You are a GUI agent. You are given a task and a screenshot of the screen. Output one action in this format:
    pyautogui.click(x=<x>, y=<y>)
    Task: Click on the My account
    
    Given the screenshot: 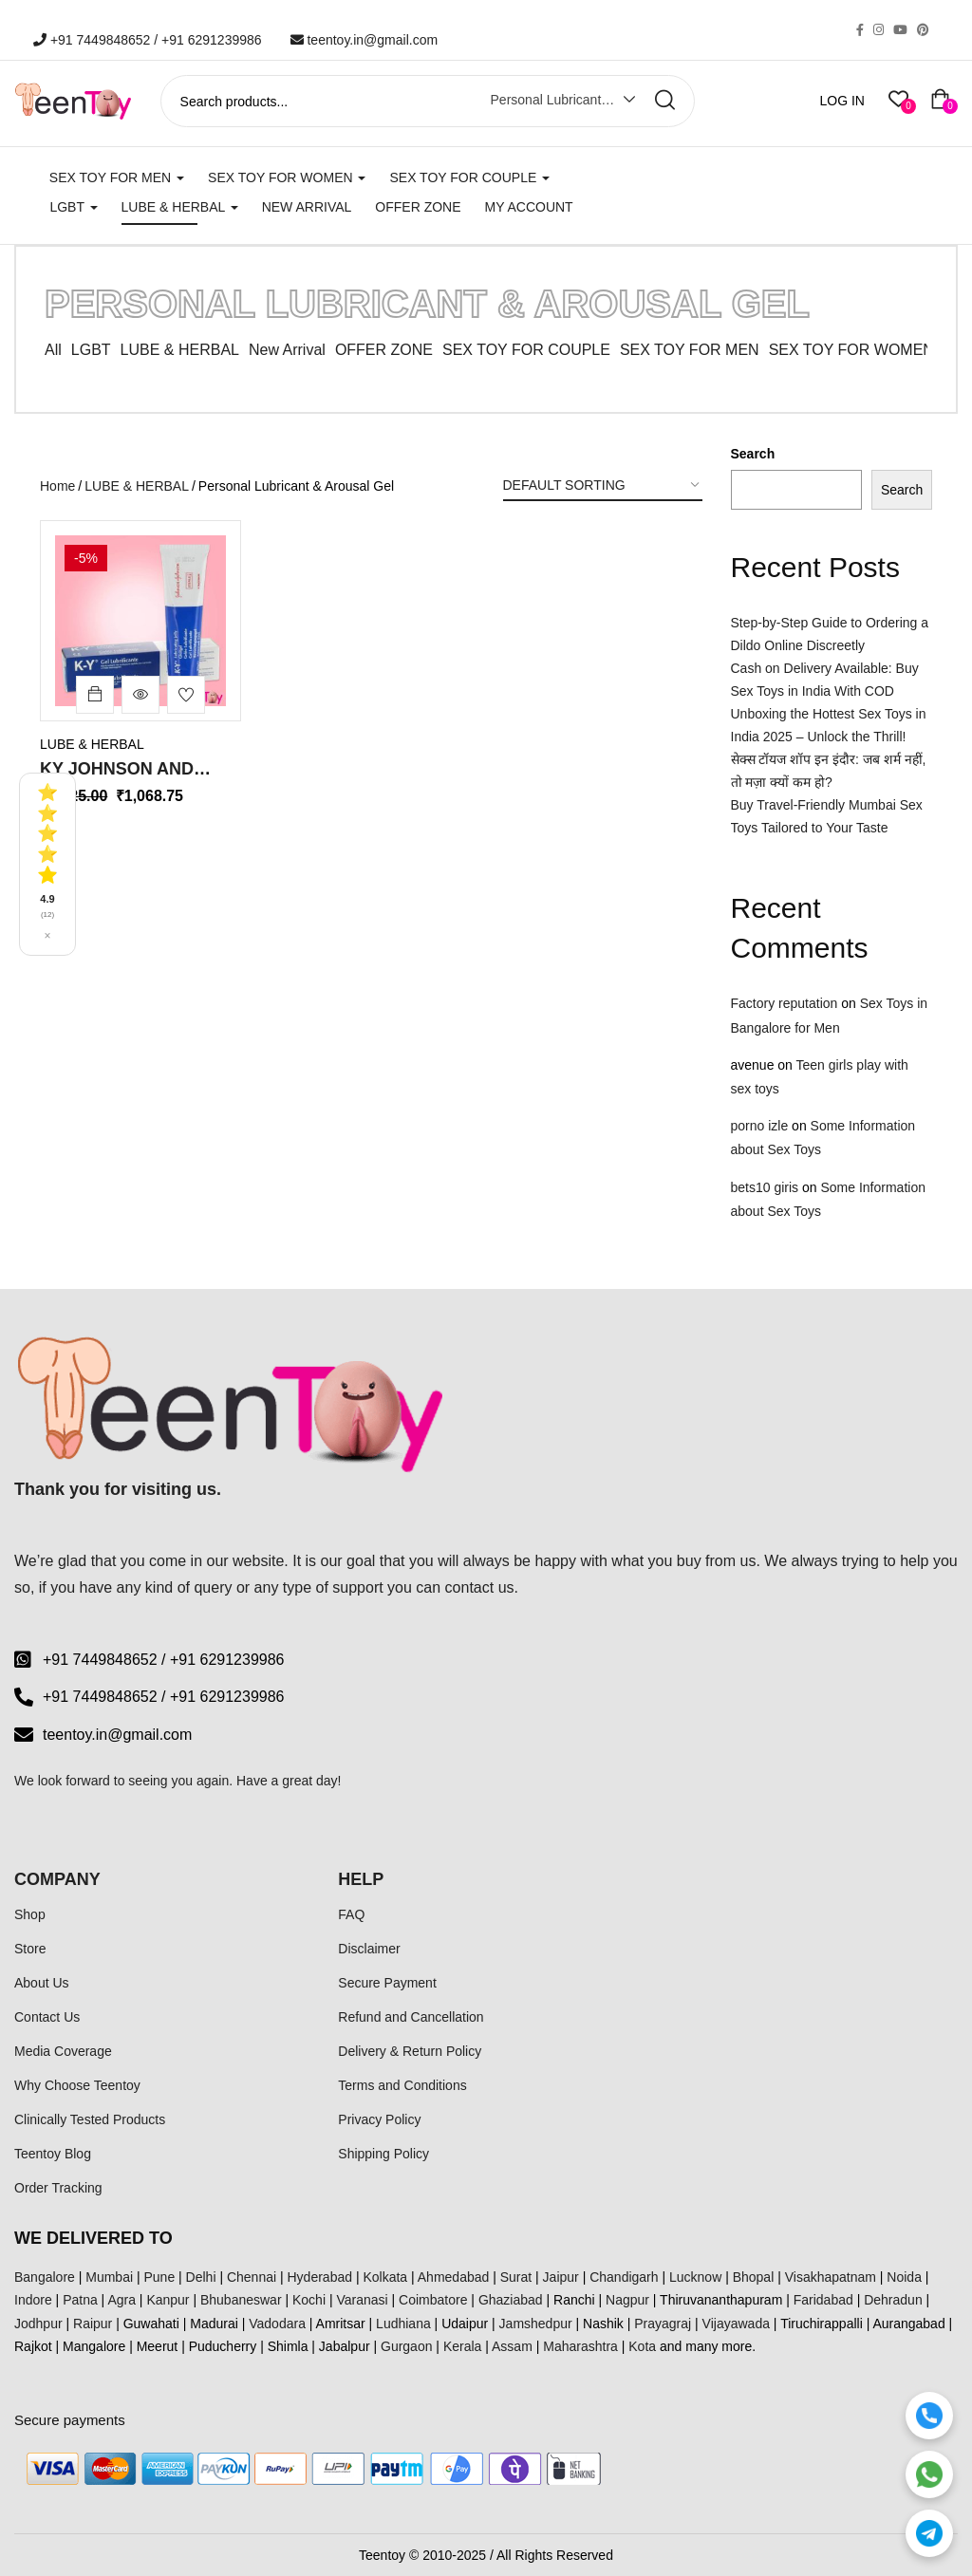 What is the action you would take?
    pyautogui.click(x=529, y=207)
    